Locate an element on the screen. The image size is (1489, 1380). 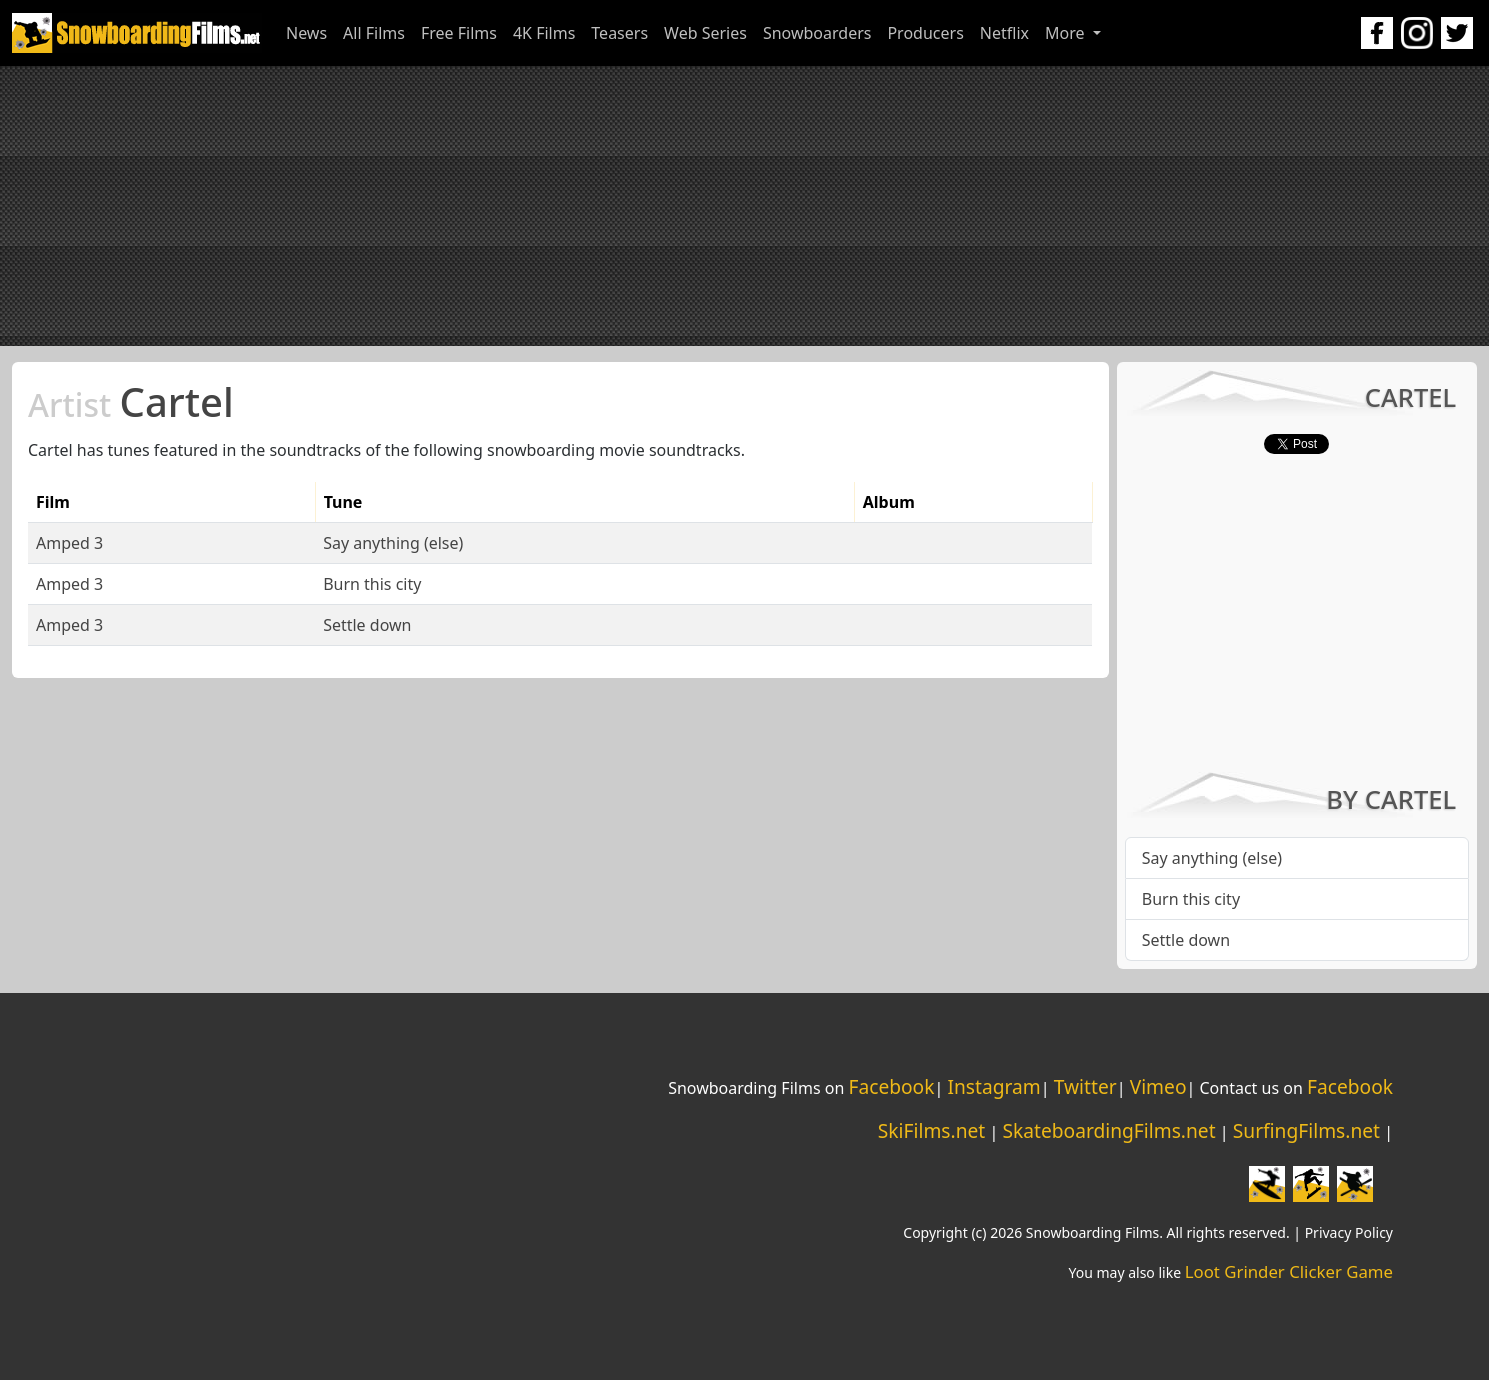
Loot Grinder Clicker Game is located at coordinates (1289, 1271).